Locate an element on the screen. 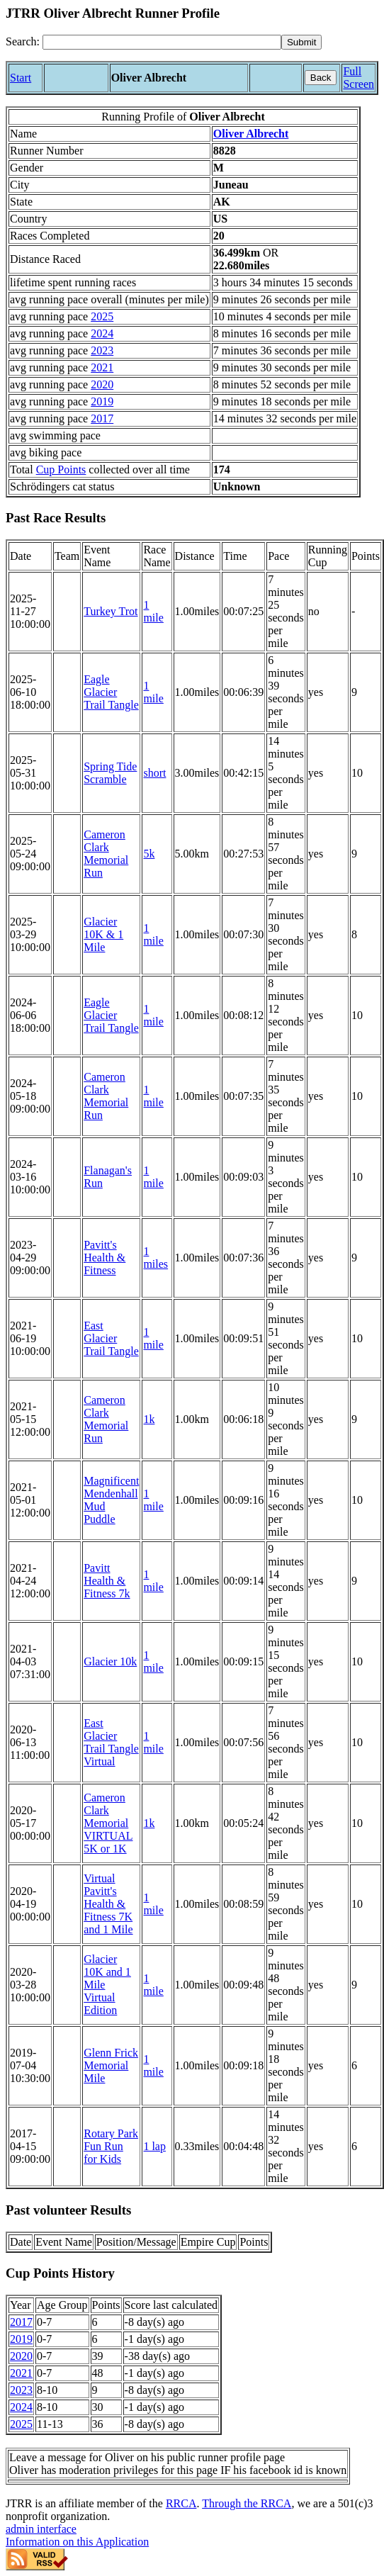 The height and width of the screenshot is (2576, 384). admin interface is located at coordinates (41, 2529).